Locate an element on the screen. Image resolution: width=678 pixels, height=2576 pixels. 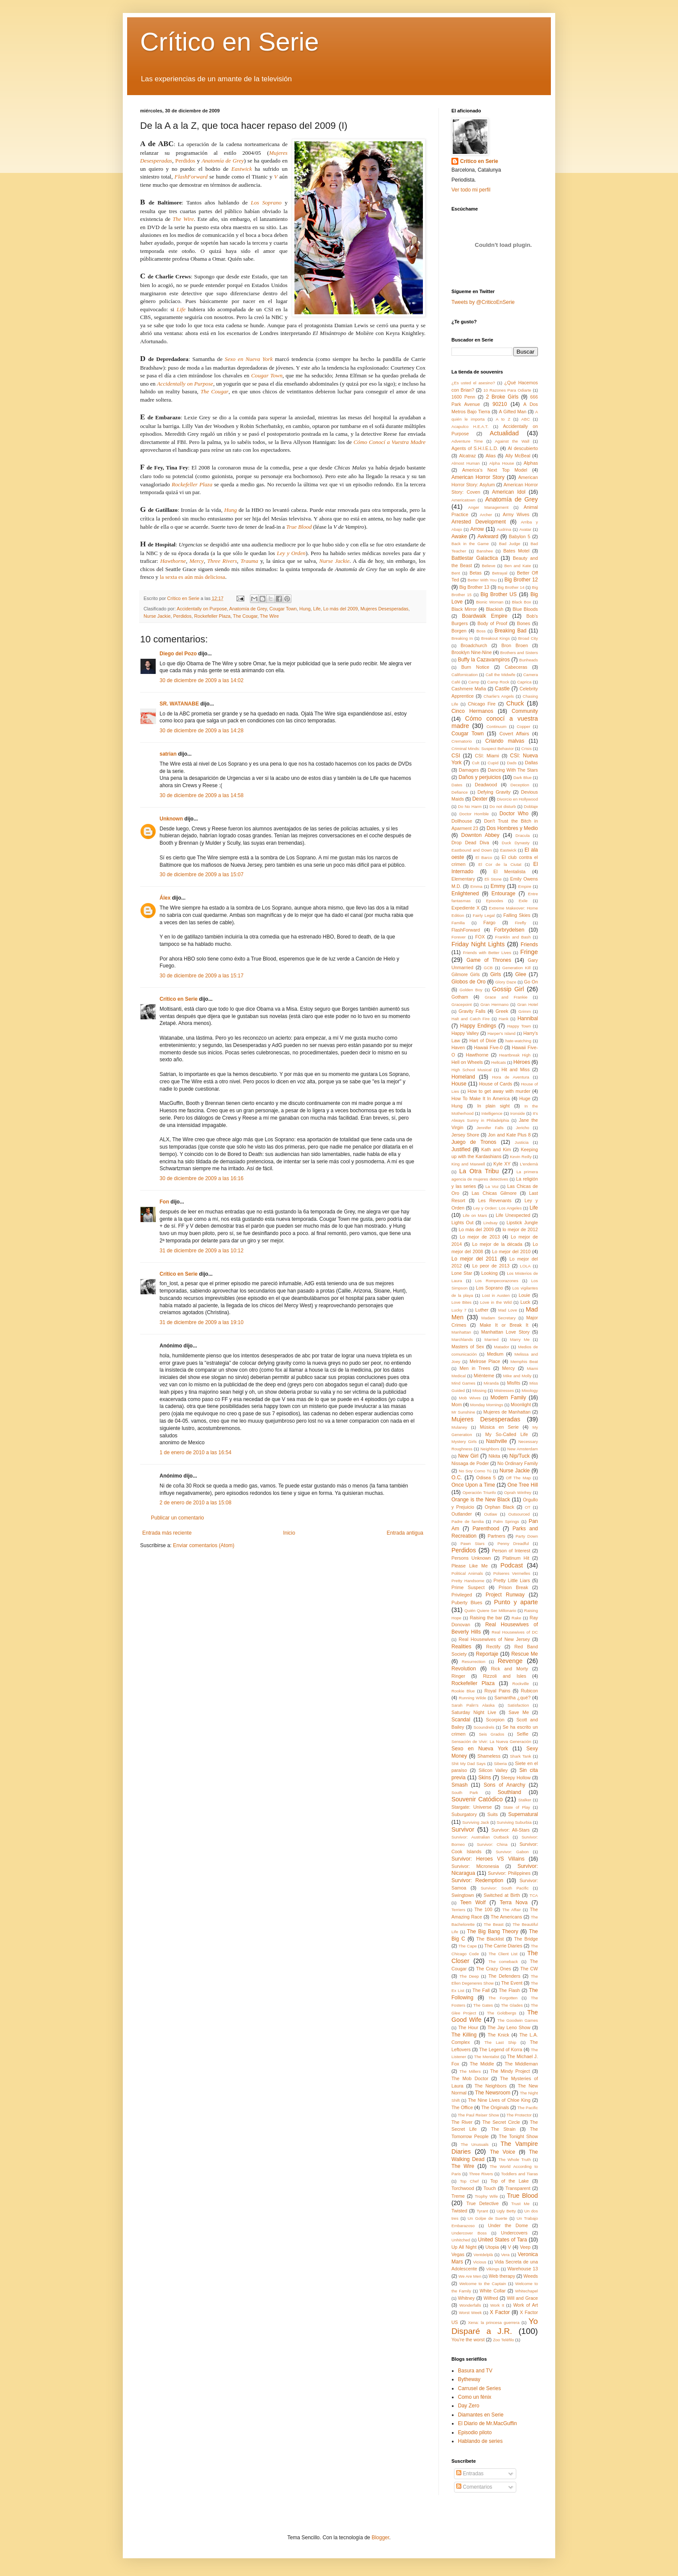
Project Runway is located at coordinates (505, 1595).